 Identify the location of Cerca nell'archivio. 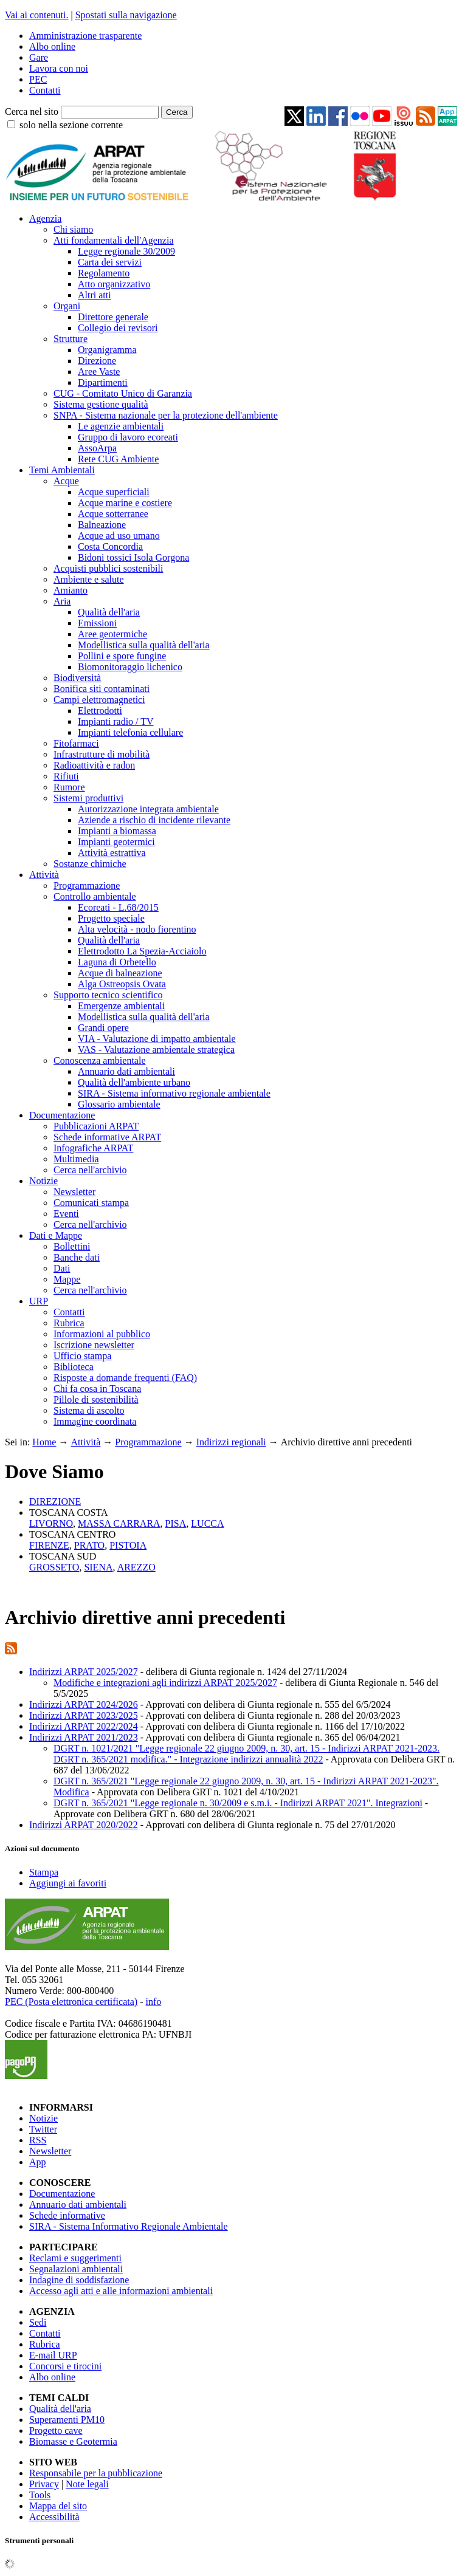
(90, 1170).